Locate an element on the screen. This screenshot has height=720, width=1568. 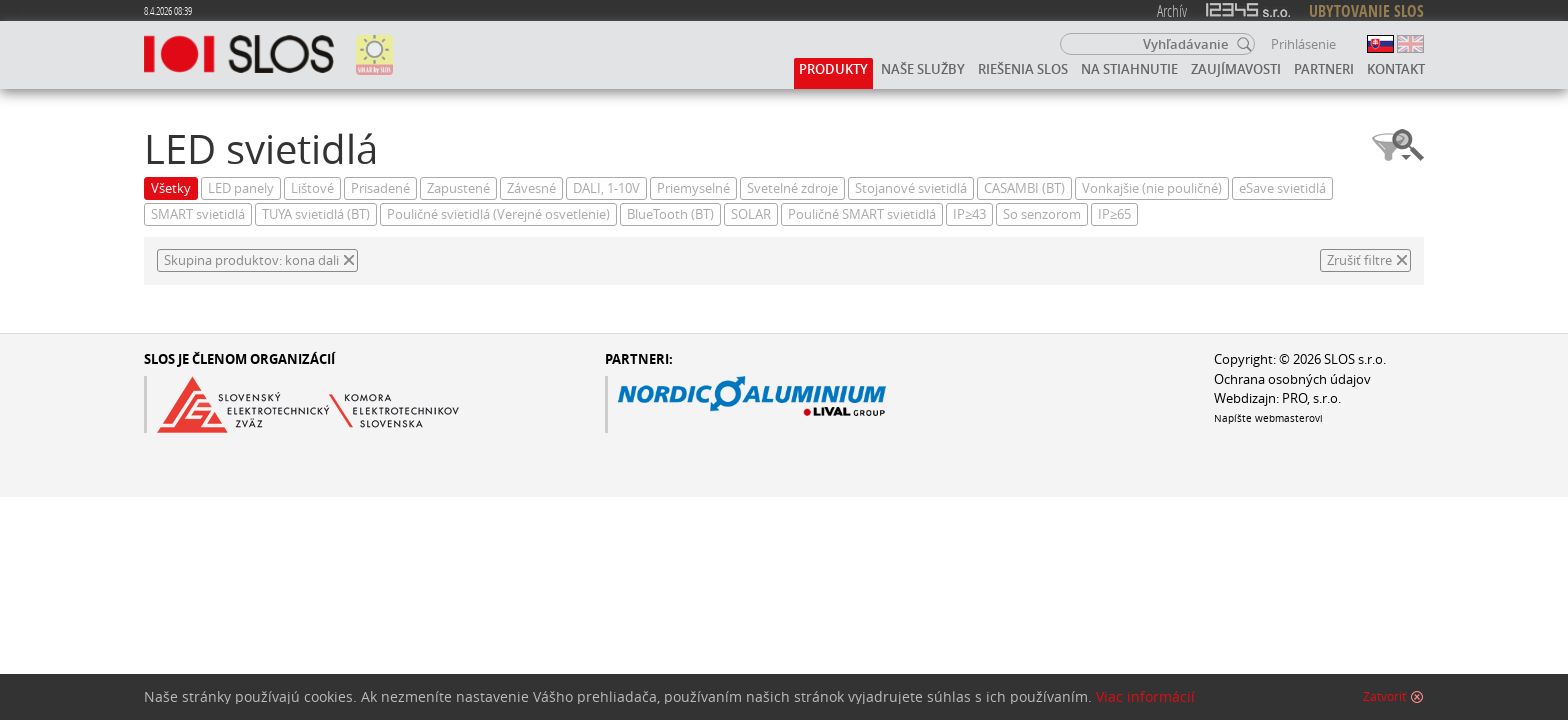
eSave svietidlá is located at coordinates (1282, 188).